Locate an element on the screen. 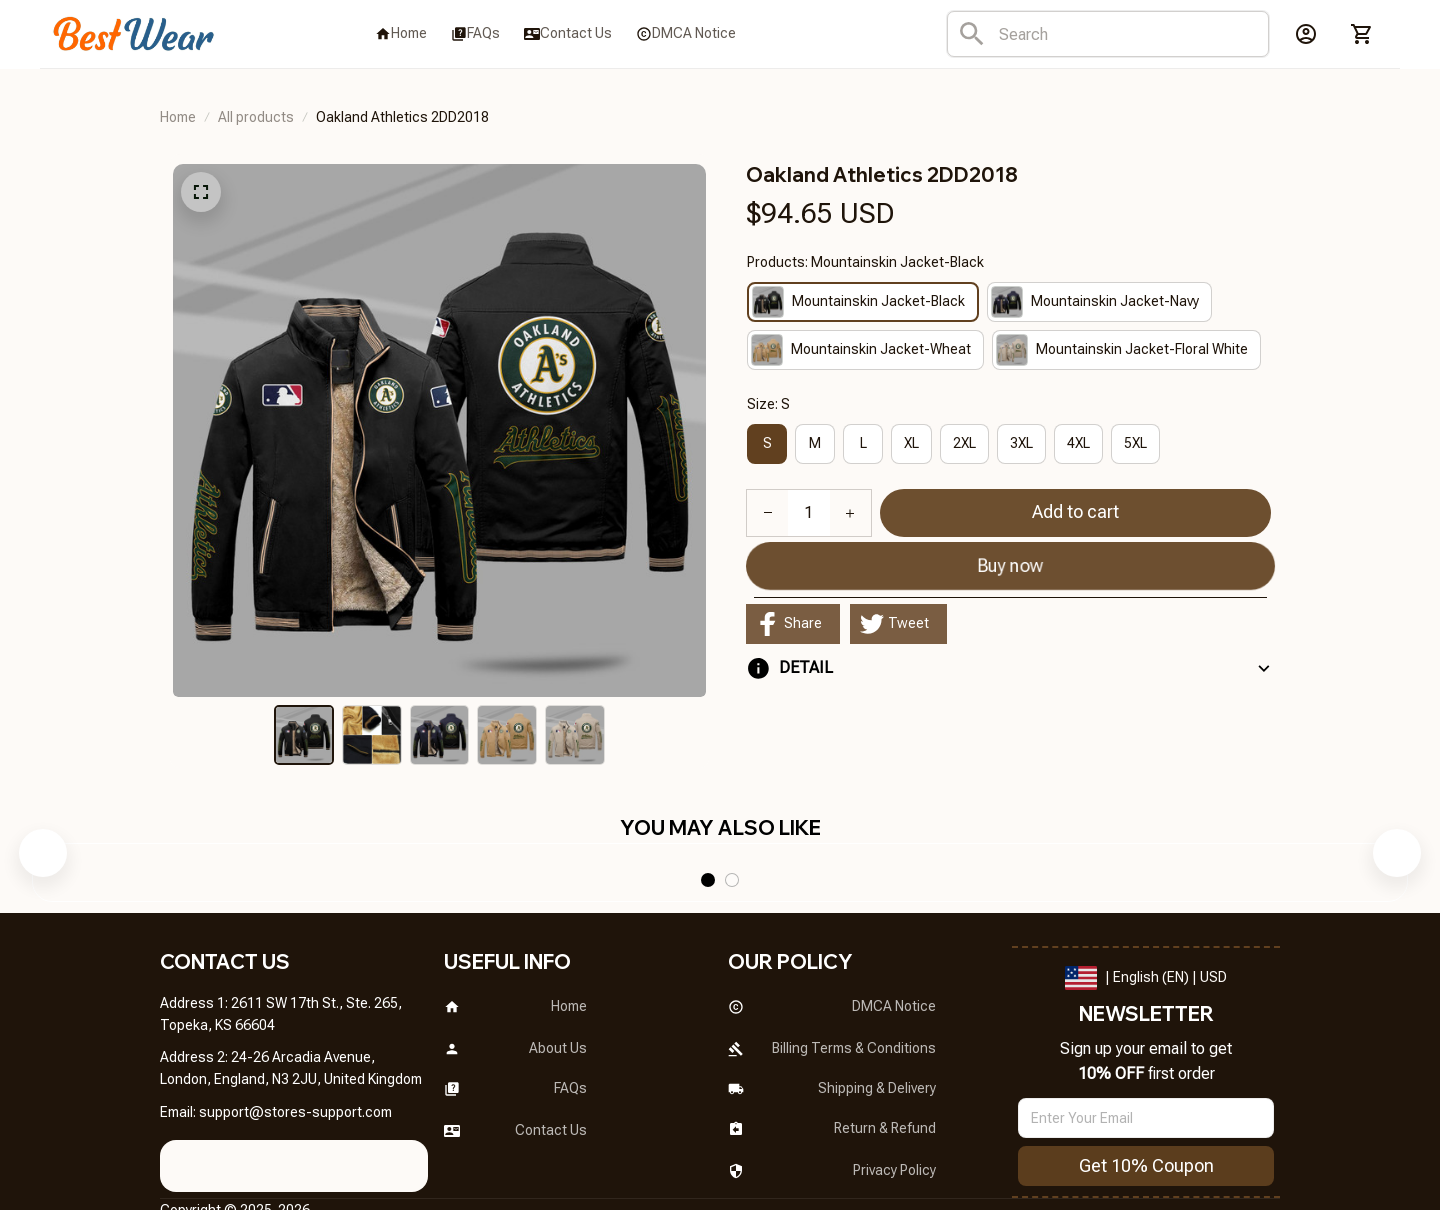  Home is located at coordinates (178, 117).